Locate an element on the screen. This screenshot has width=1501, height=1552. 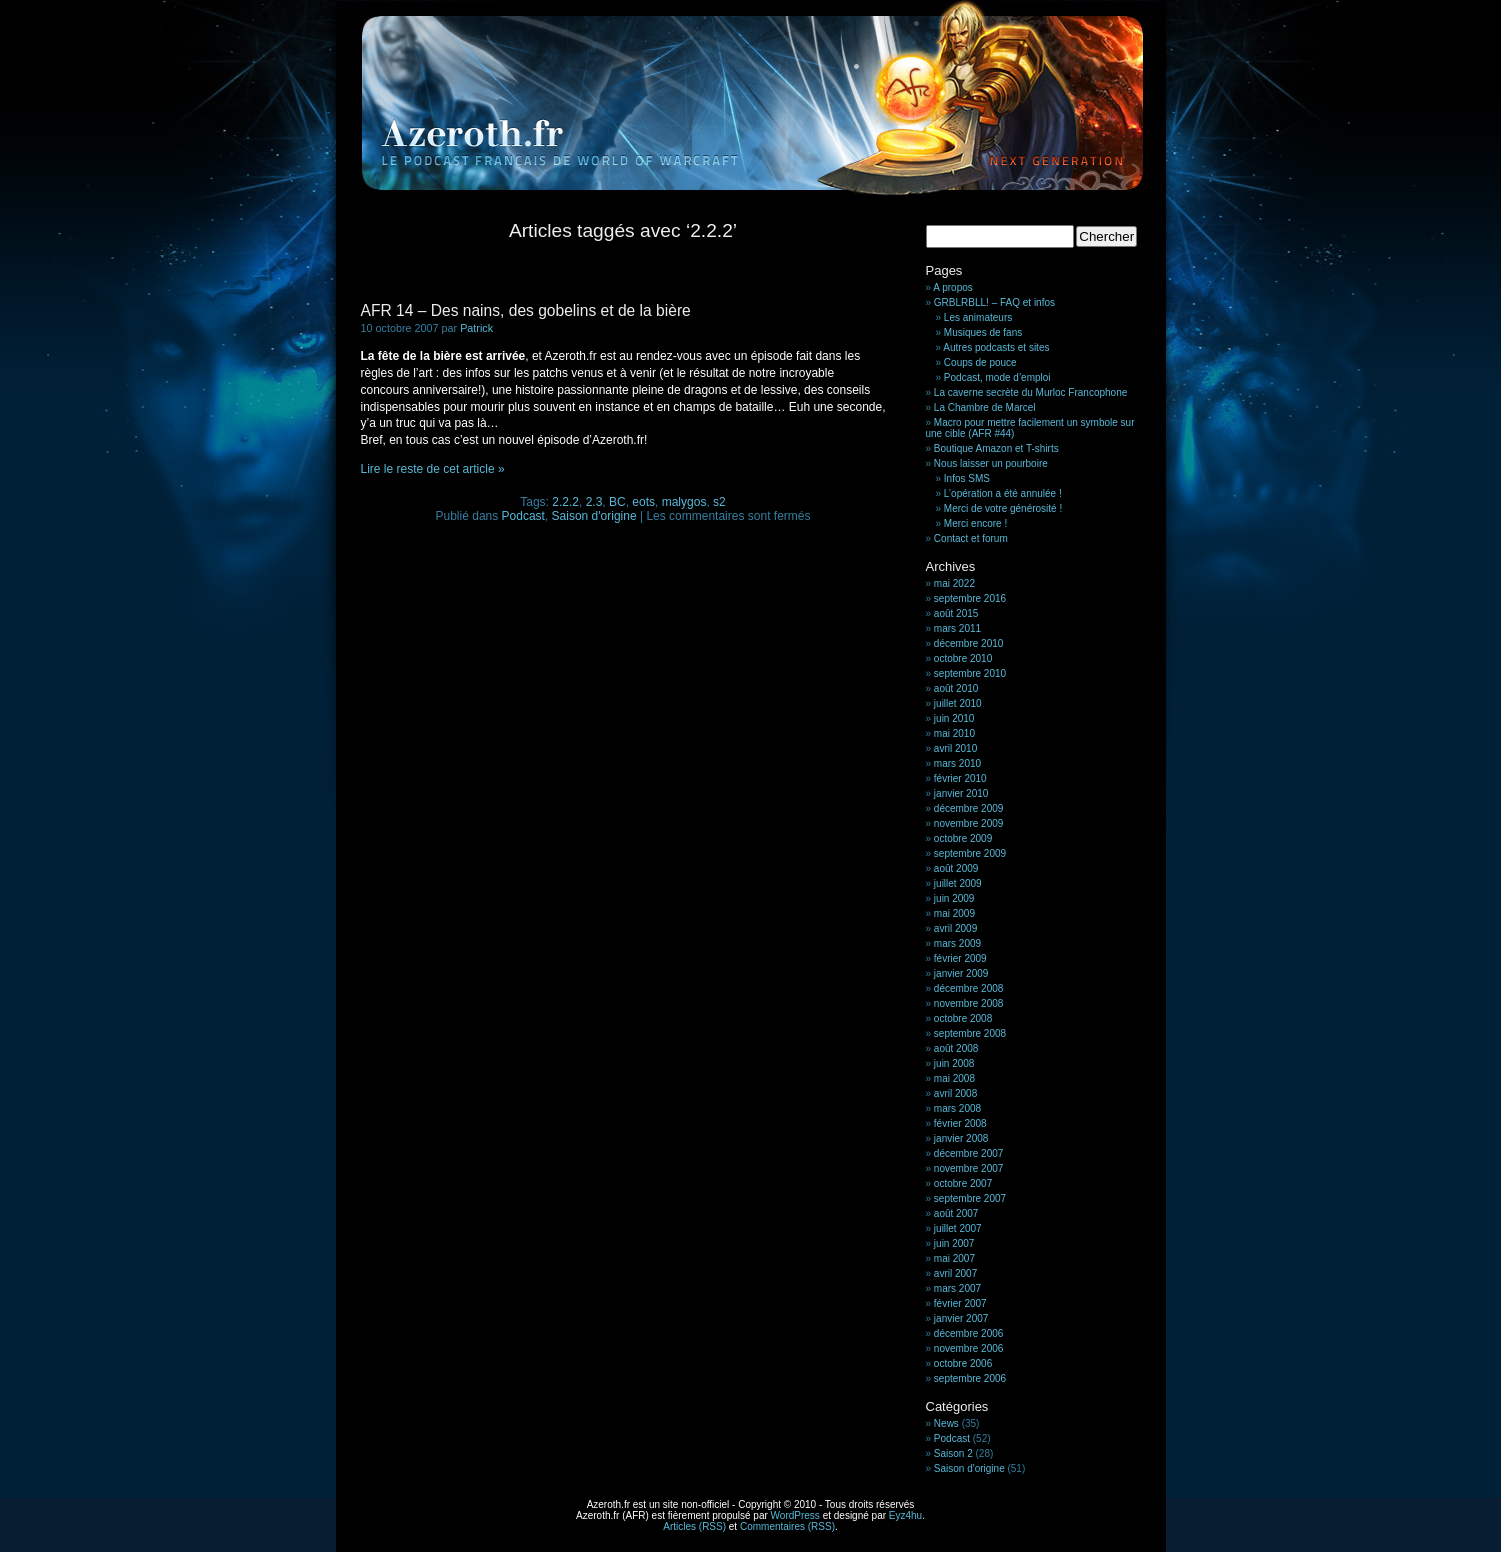
juin 2008 is located at coordinates (954, 1063).